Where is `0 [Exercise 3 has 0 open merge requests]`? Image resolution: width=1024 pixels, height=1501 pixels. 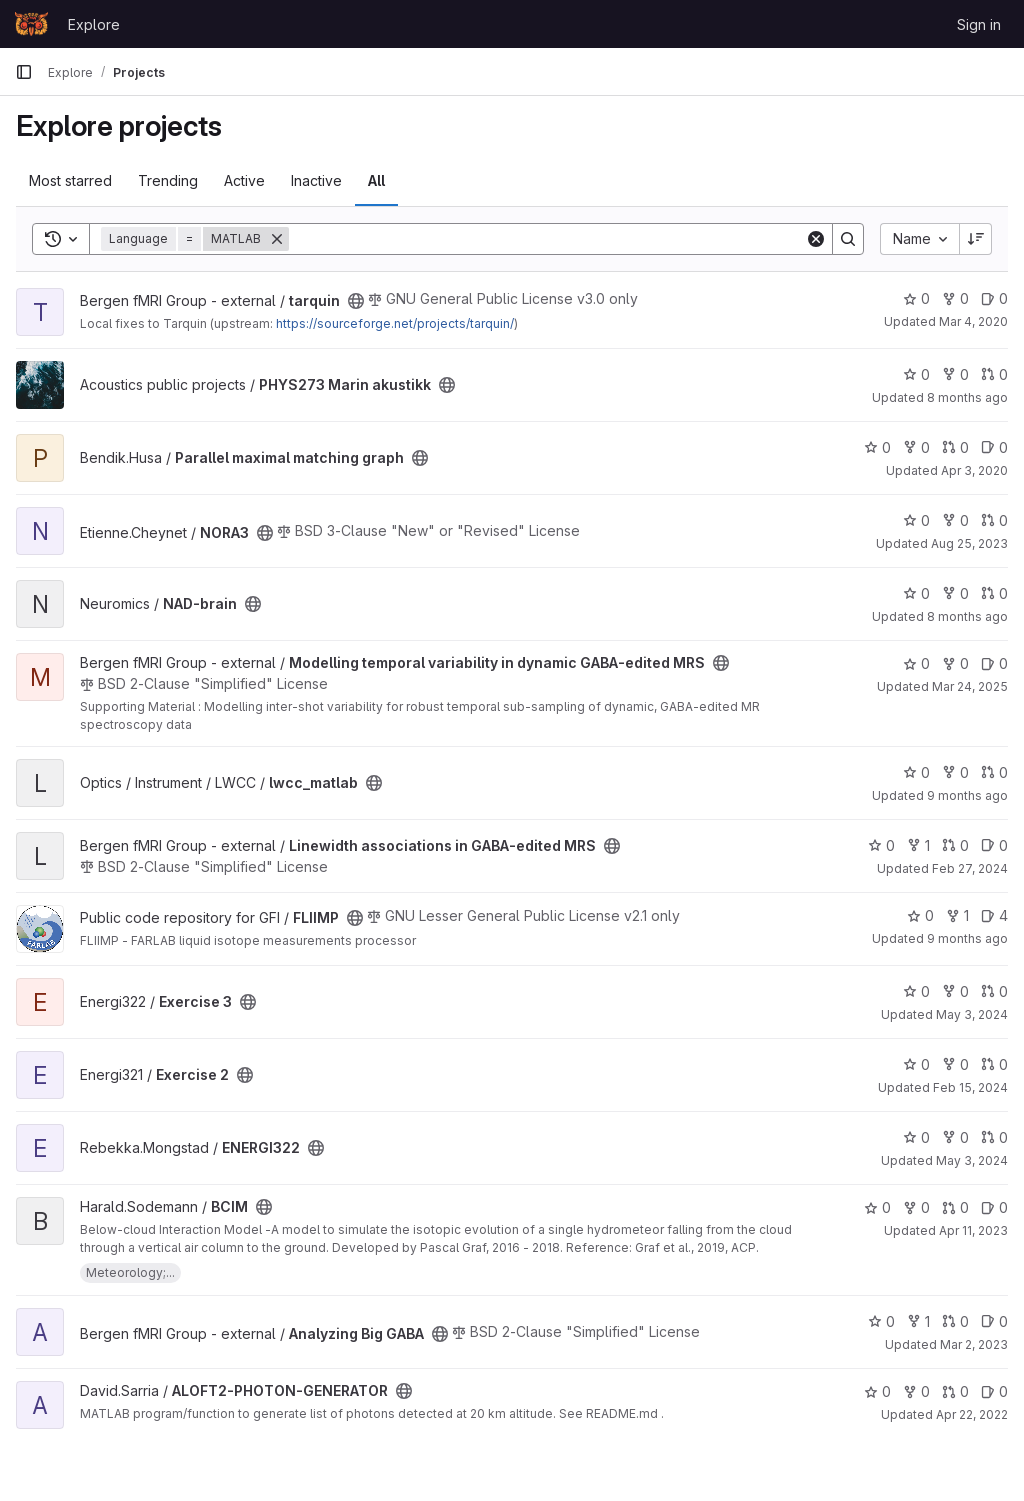
0 [Exercise 3 has 0 open merge requests] is located at coordinates (994, 991).